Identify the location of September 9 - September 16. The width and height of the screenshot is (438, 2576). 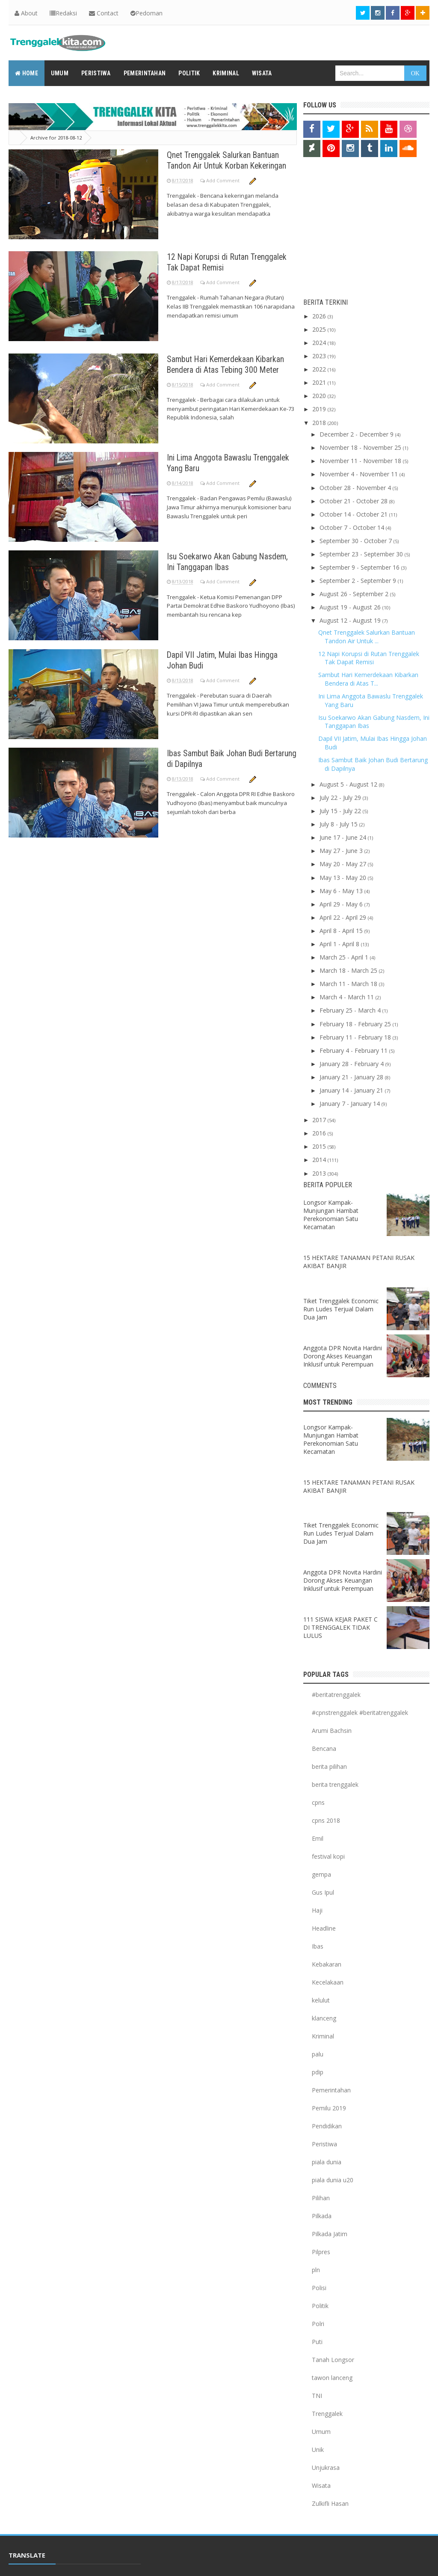
(360, 567).